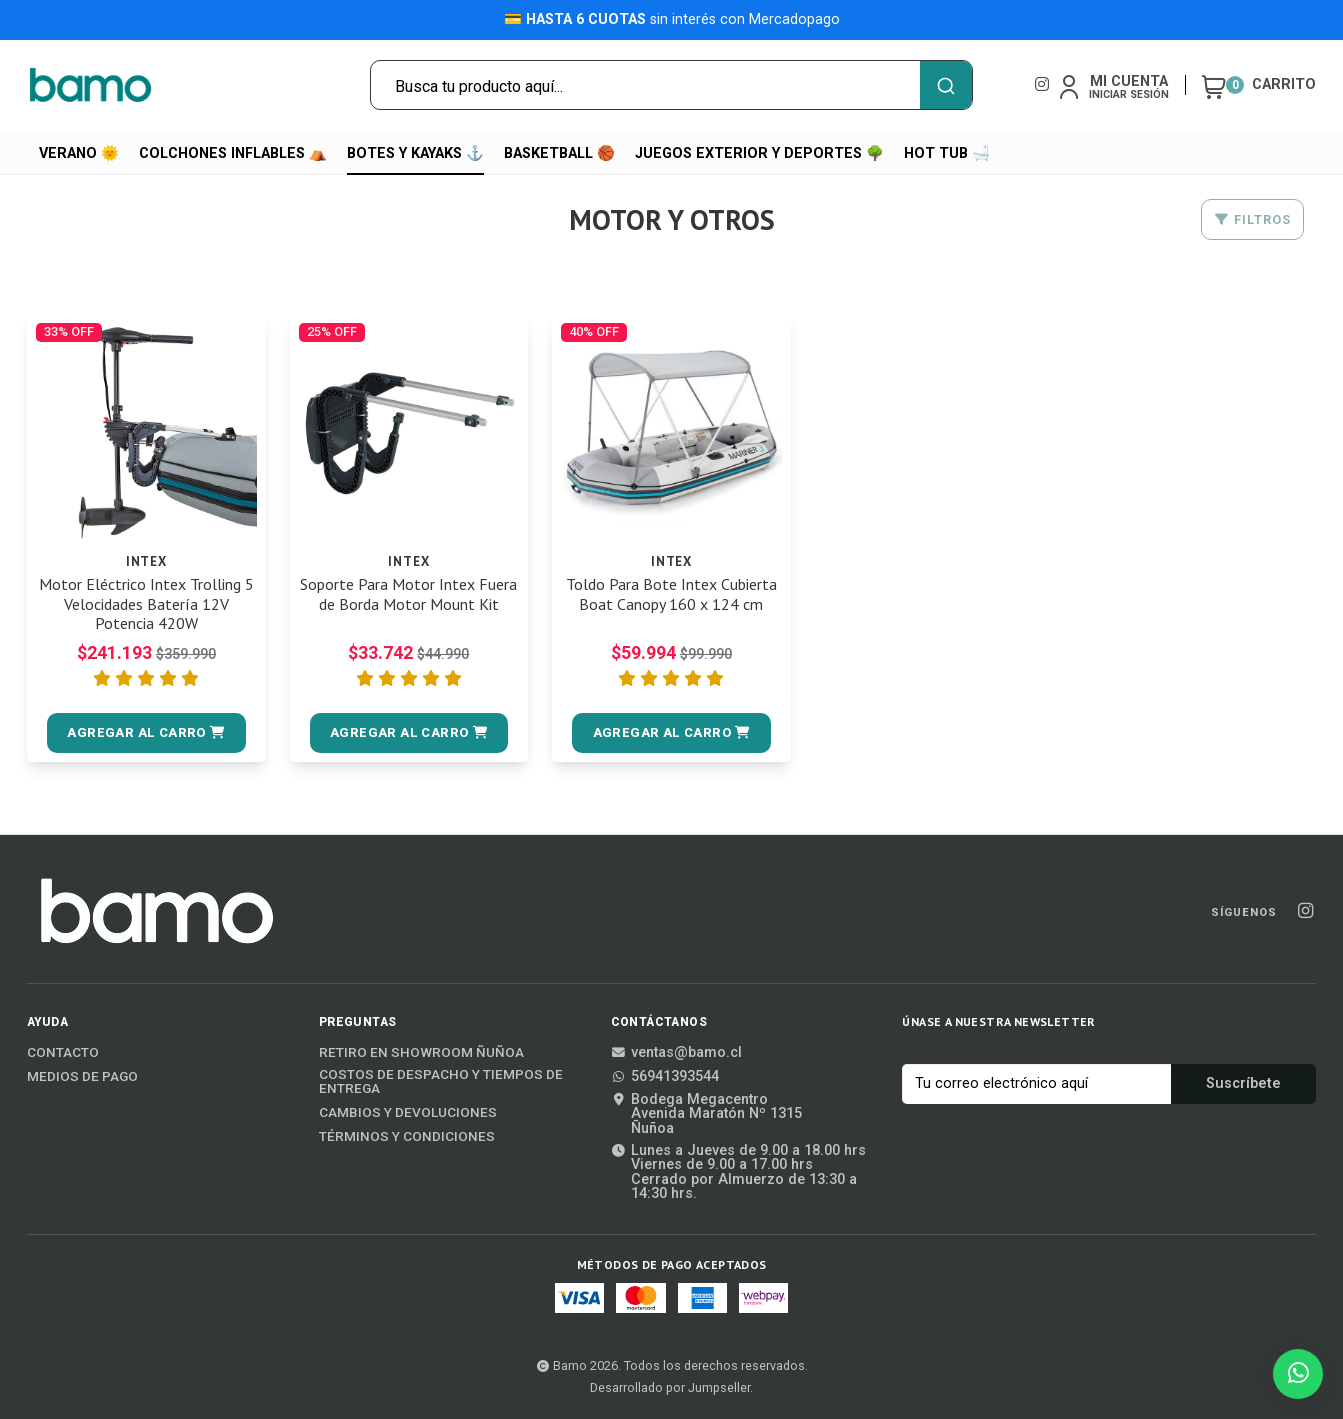  I want to click on Soporte Para Motor Intex Fuera de Borda Motor Mount Kit, so click(408, 594).